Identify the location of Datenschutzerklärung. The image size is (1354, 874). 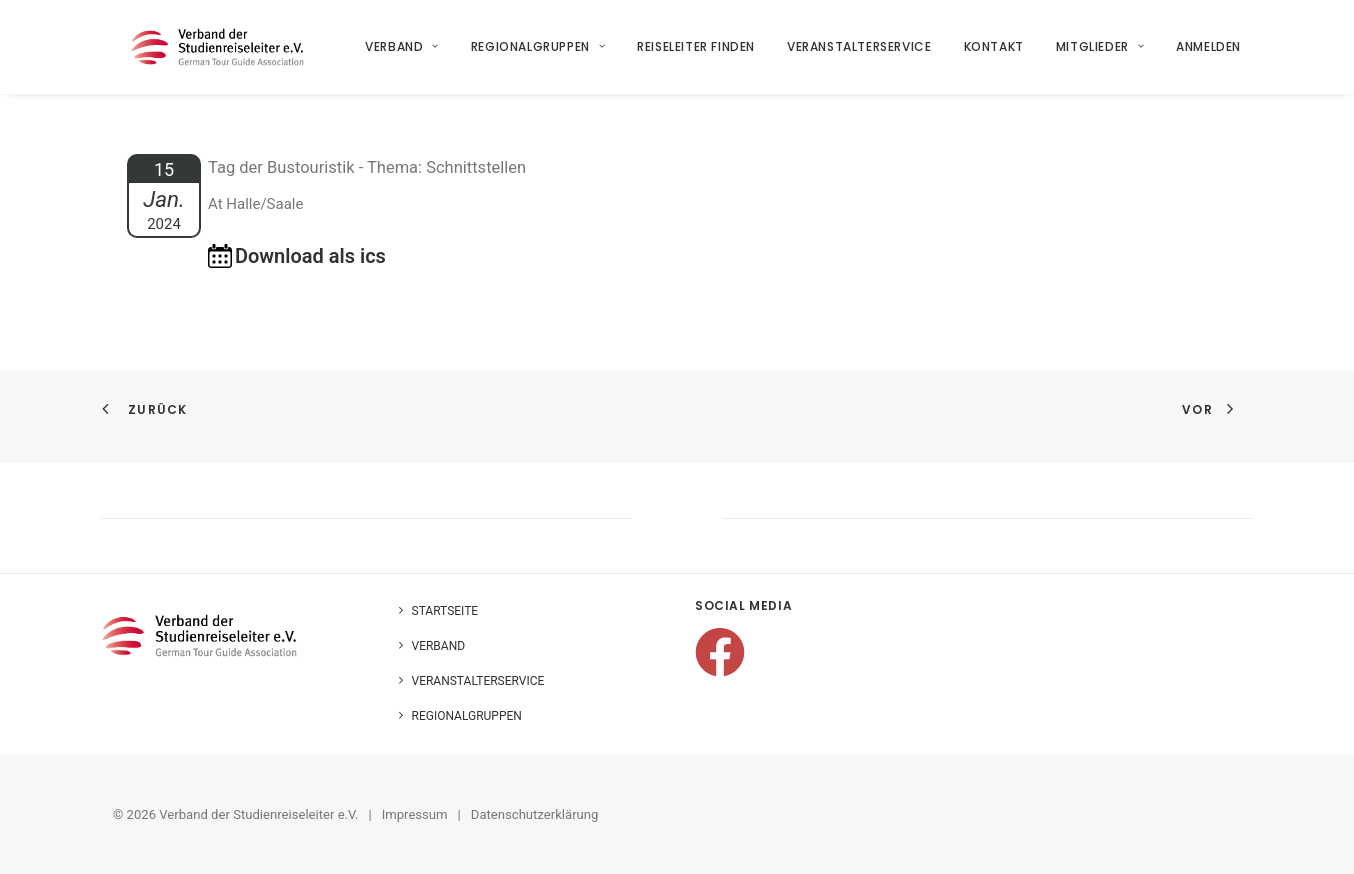
(535, 814).